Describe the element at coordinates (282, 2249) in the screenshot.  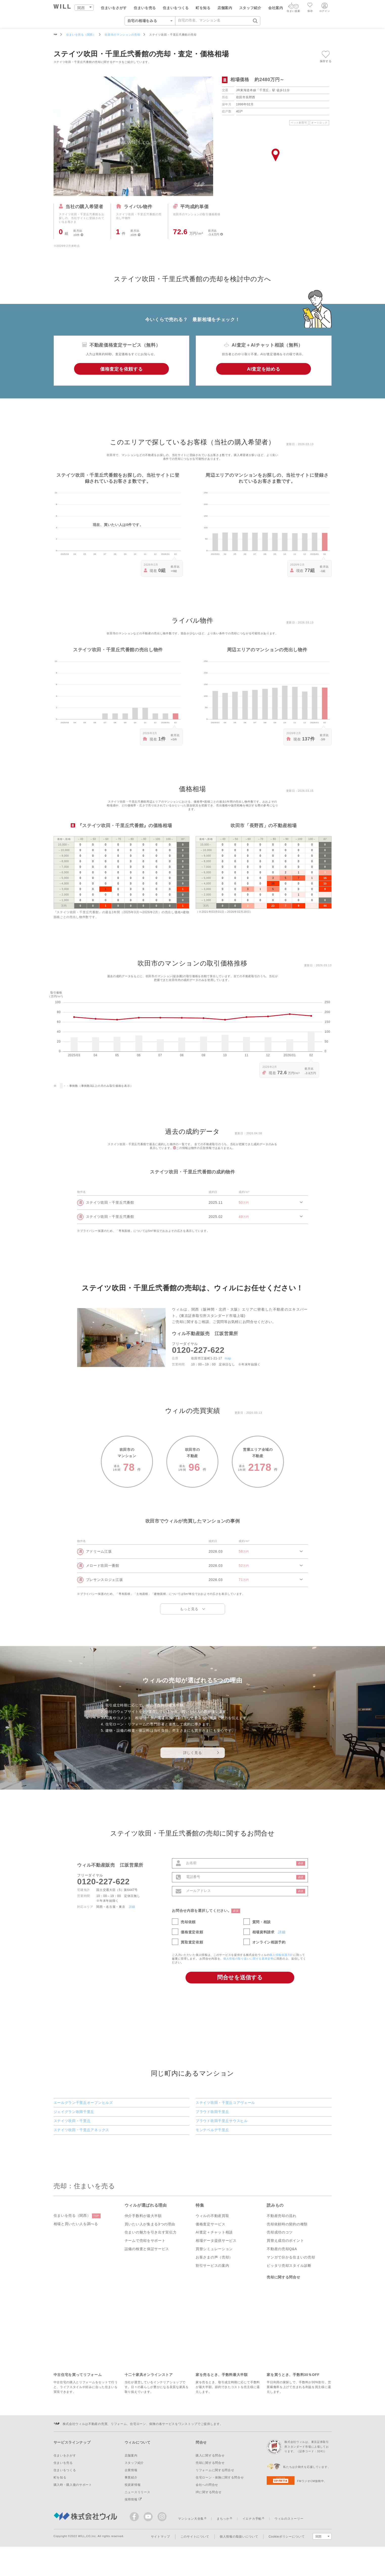
I see `不動産の売却Q&A` at that location.